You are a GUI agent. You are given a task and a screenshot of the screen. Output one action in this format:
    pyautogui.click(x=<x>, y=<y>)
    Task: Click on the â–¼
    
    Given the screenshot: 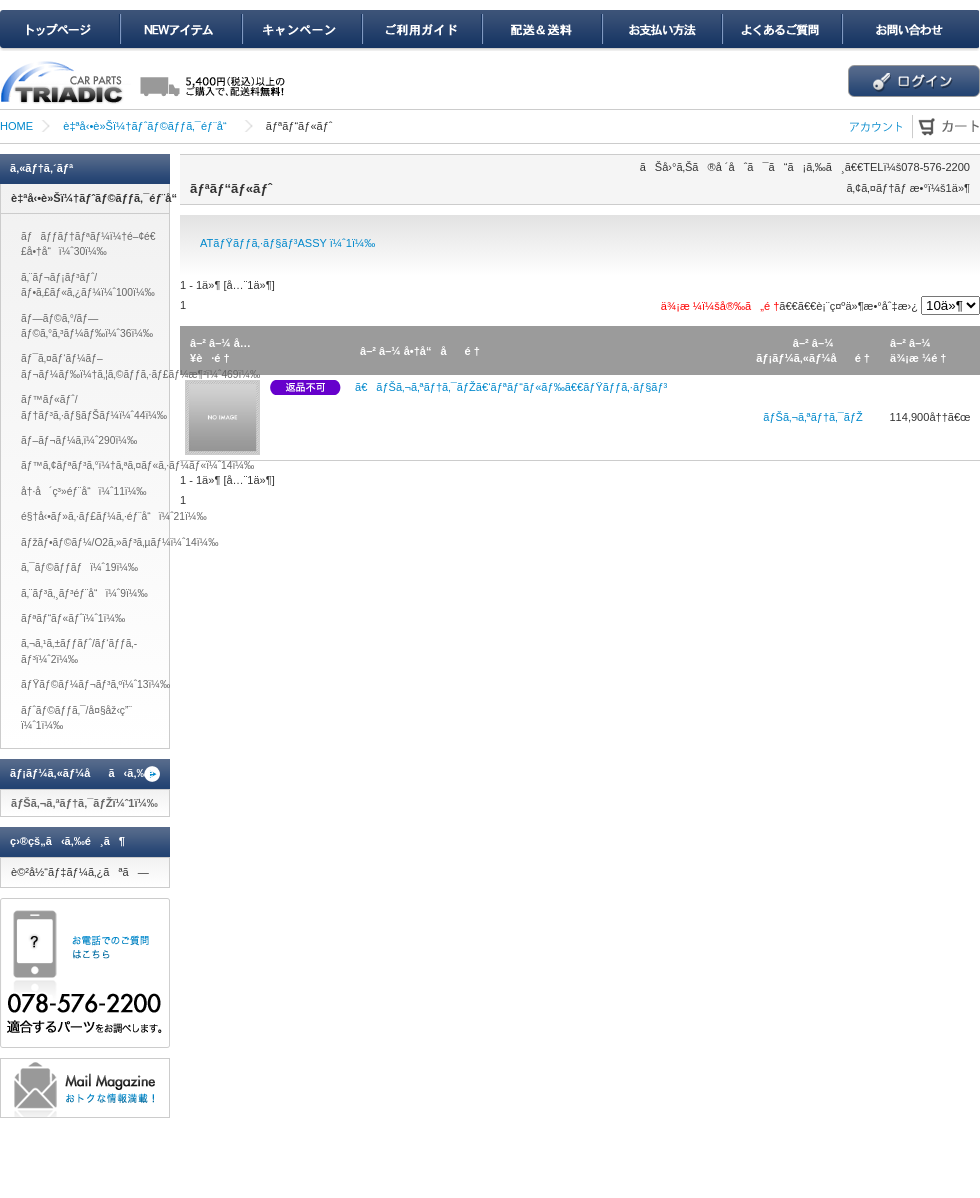 What is the action you would take?
    pyautogui.click(x=220, y=343)
    